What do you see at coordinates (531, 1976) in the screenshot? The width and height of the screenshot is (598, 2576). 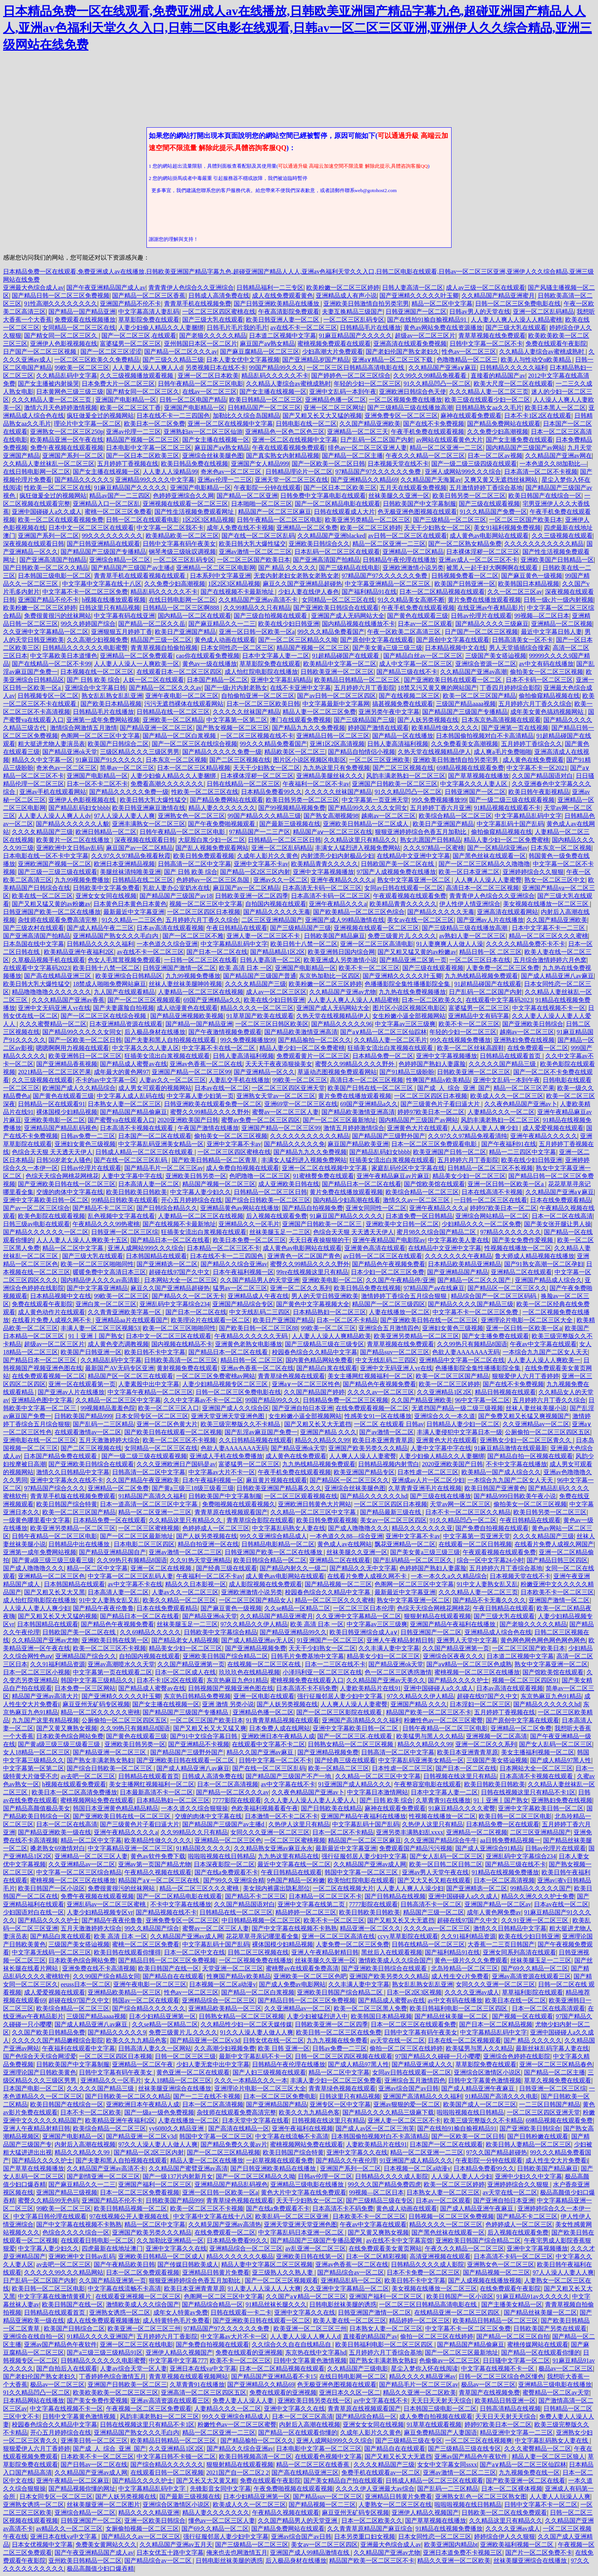 I see `亚洲av高清资源在线观看三区` at bounding box center [531, 1976].